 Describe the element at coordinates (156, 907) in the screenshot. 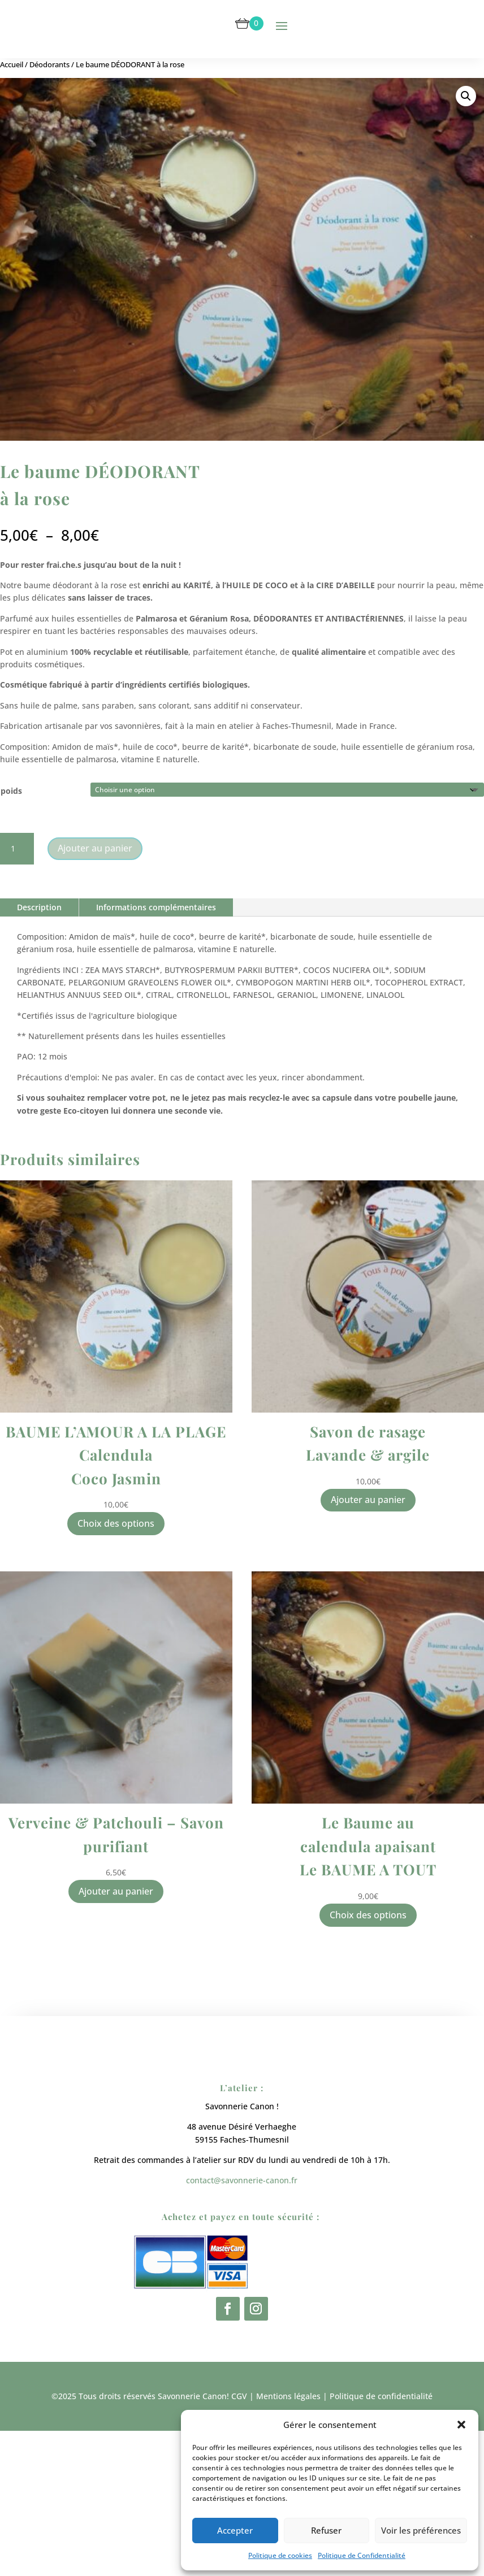

I see `Informations complémentaires` at that location.